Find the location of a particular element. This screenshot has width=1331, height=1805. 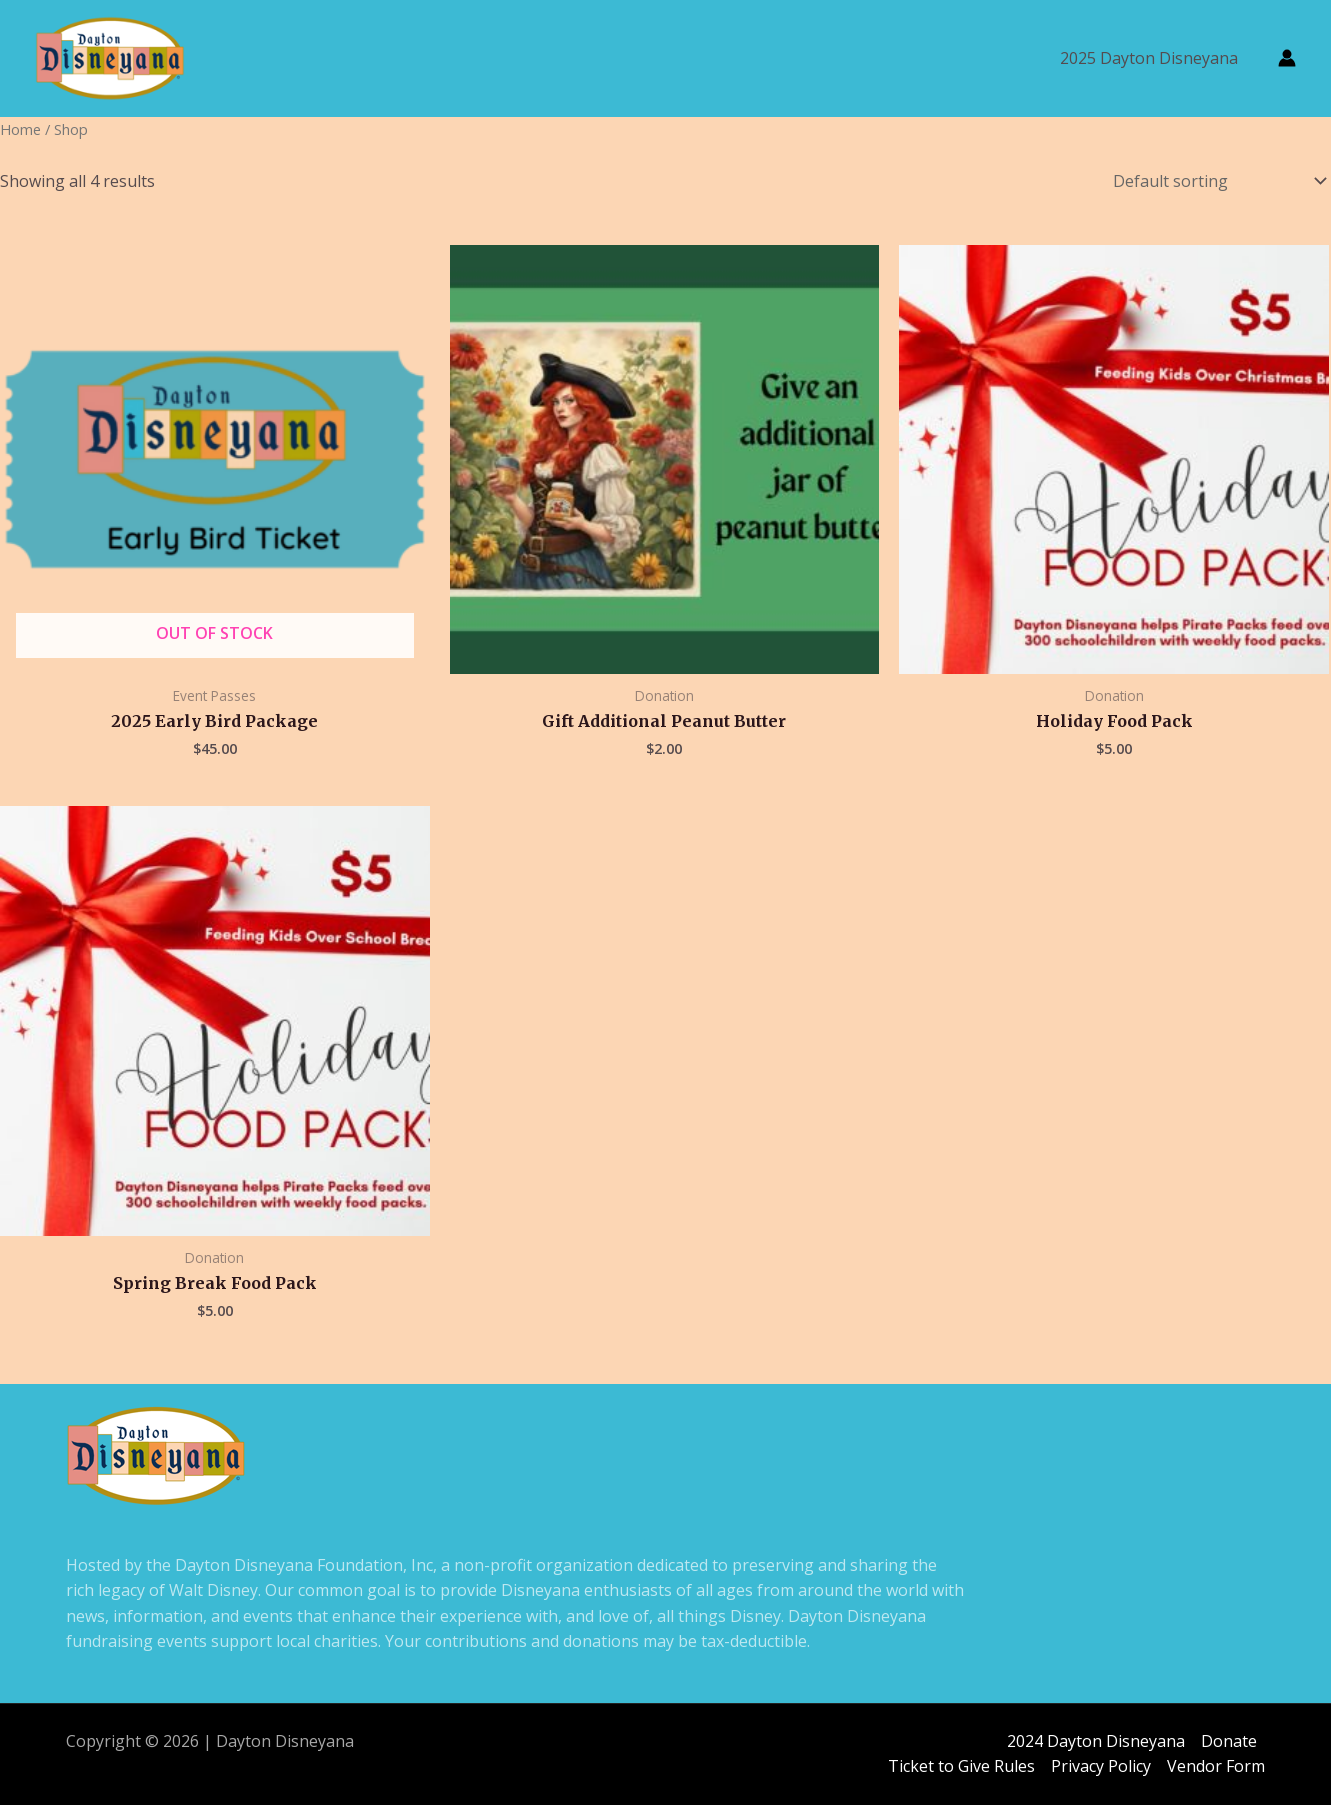

Privacy Policy is located at coordinates (1101, 1767).